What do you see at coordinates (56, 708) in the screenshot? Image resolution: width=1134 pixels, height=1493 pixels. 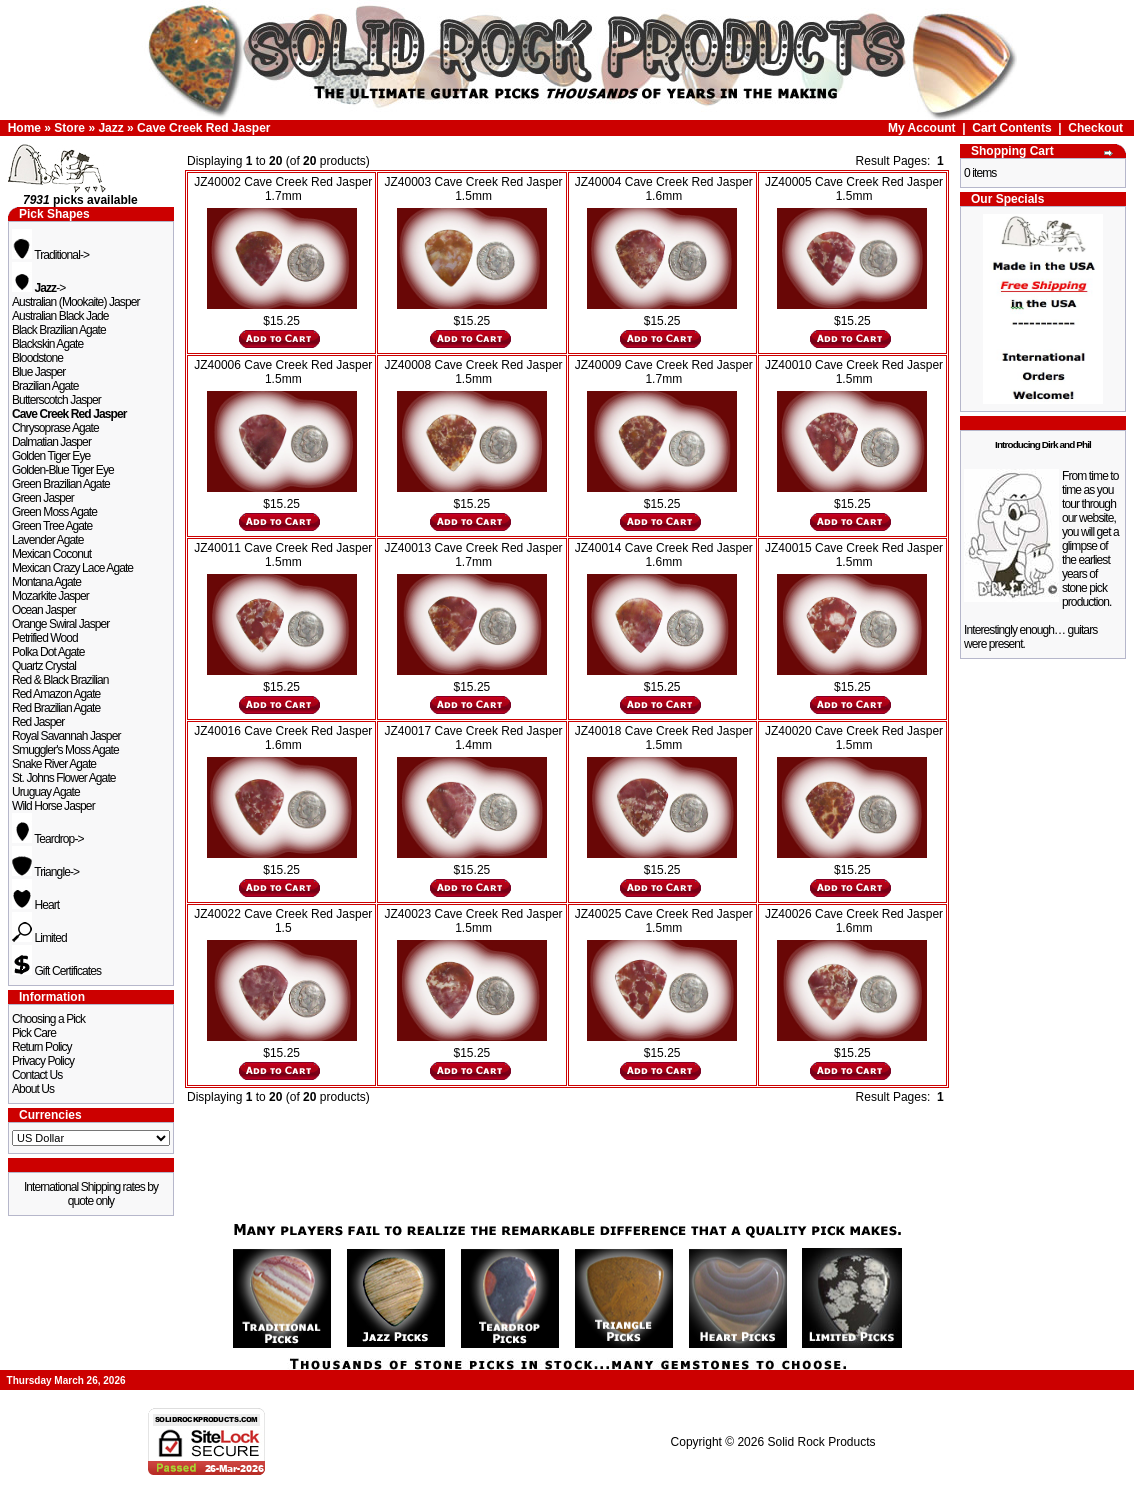 I see `Red Brazilian Agate` at bounding box center [56, 708].